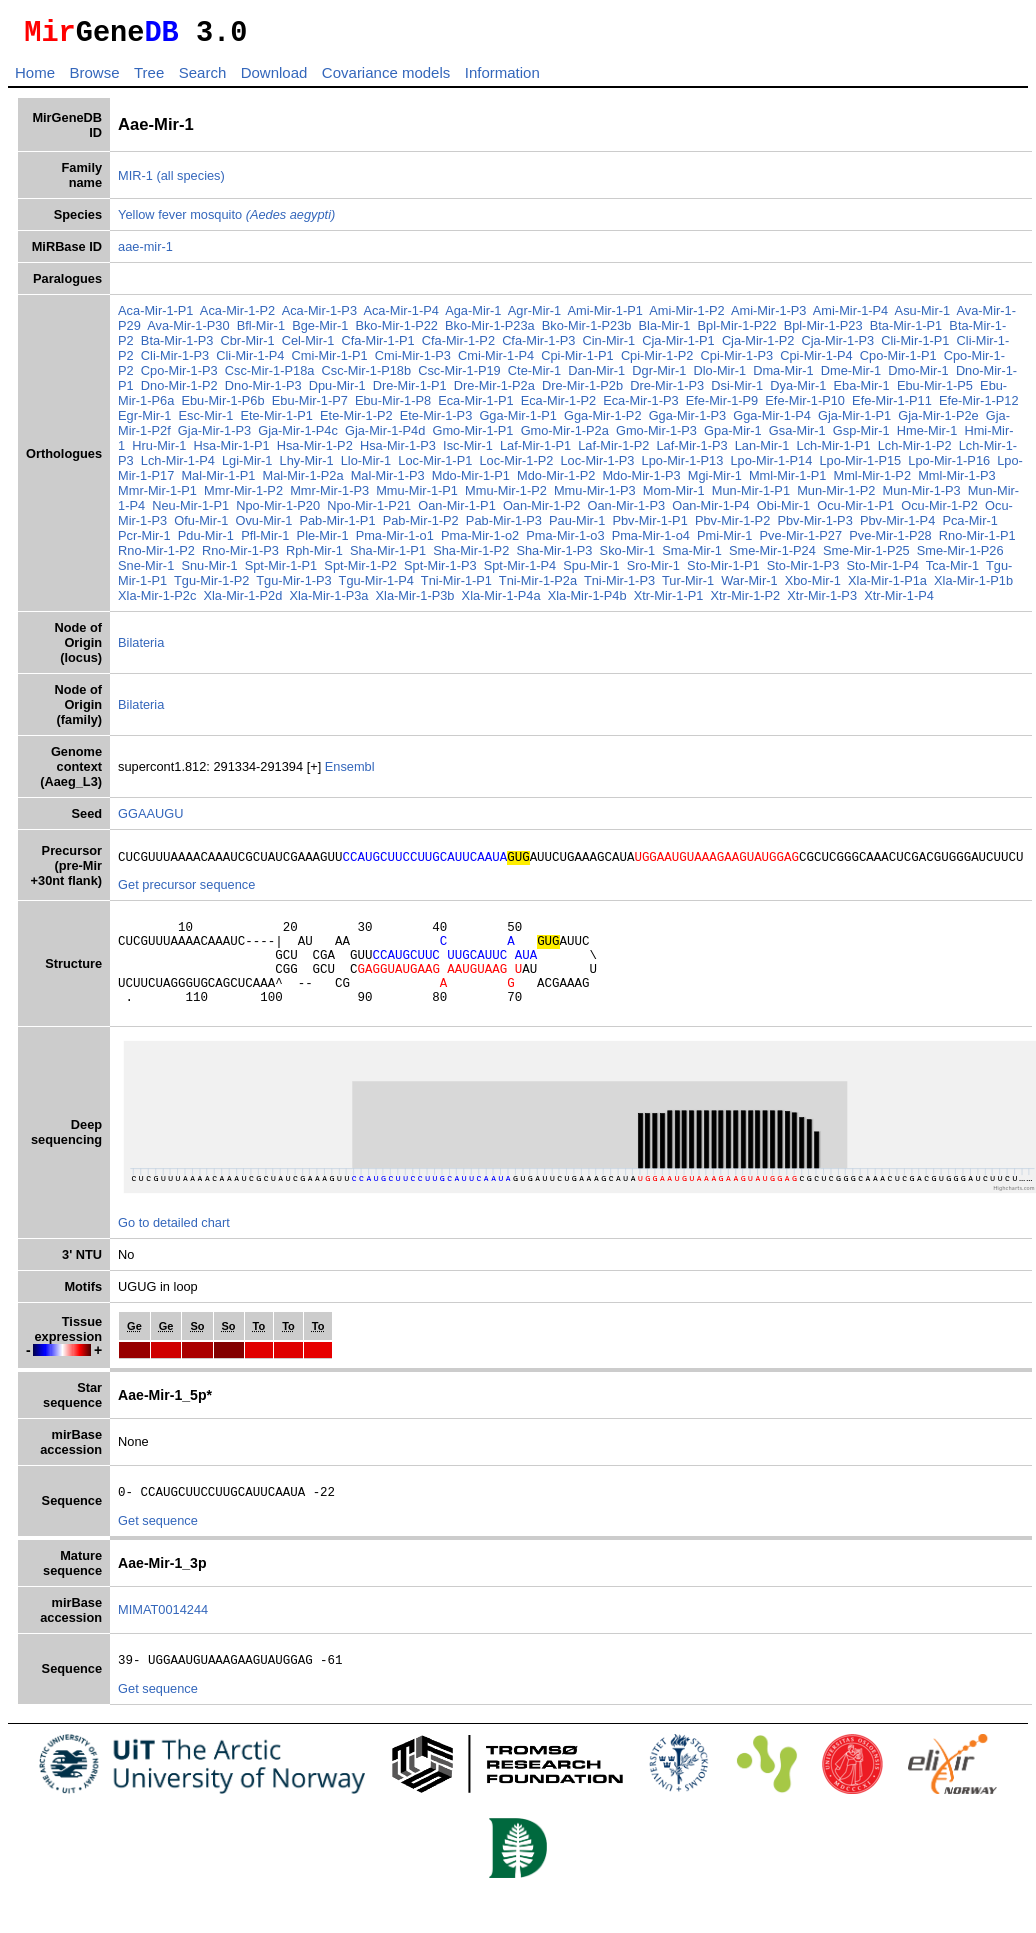 The height and width of the screenshot is (1933, 1036). What do you see at coordinates (922, 496) in the screenshot?
I see `Mun-Mir-1-P3` at bounding box center [922, 496].